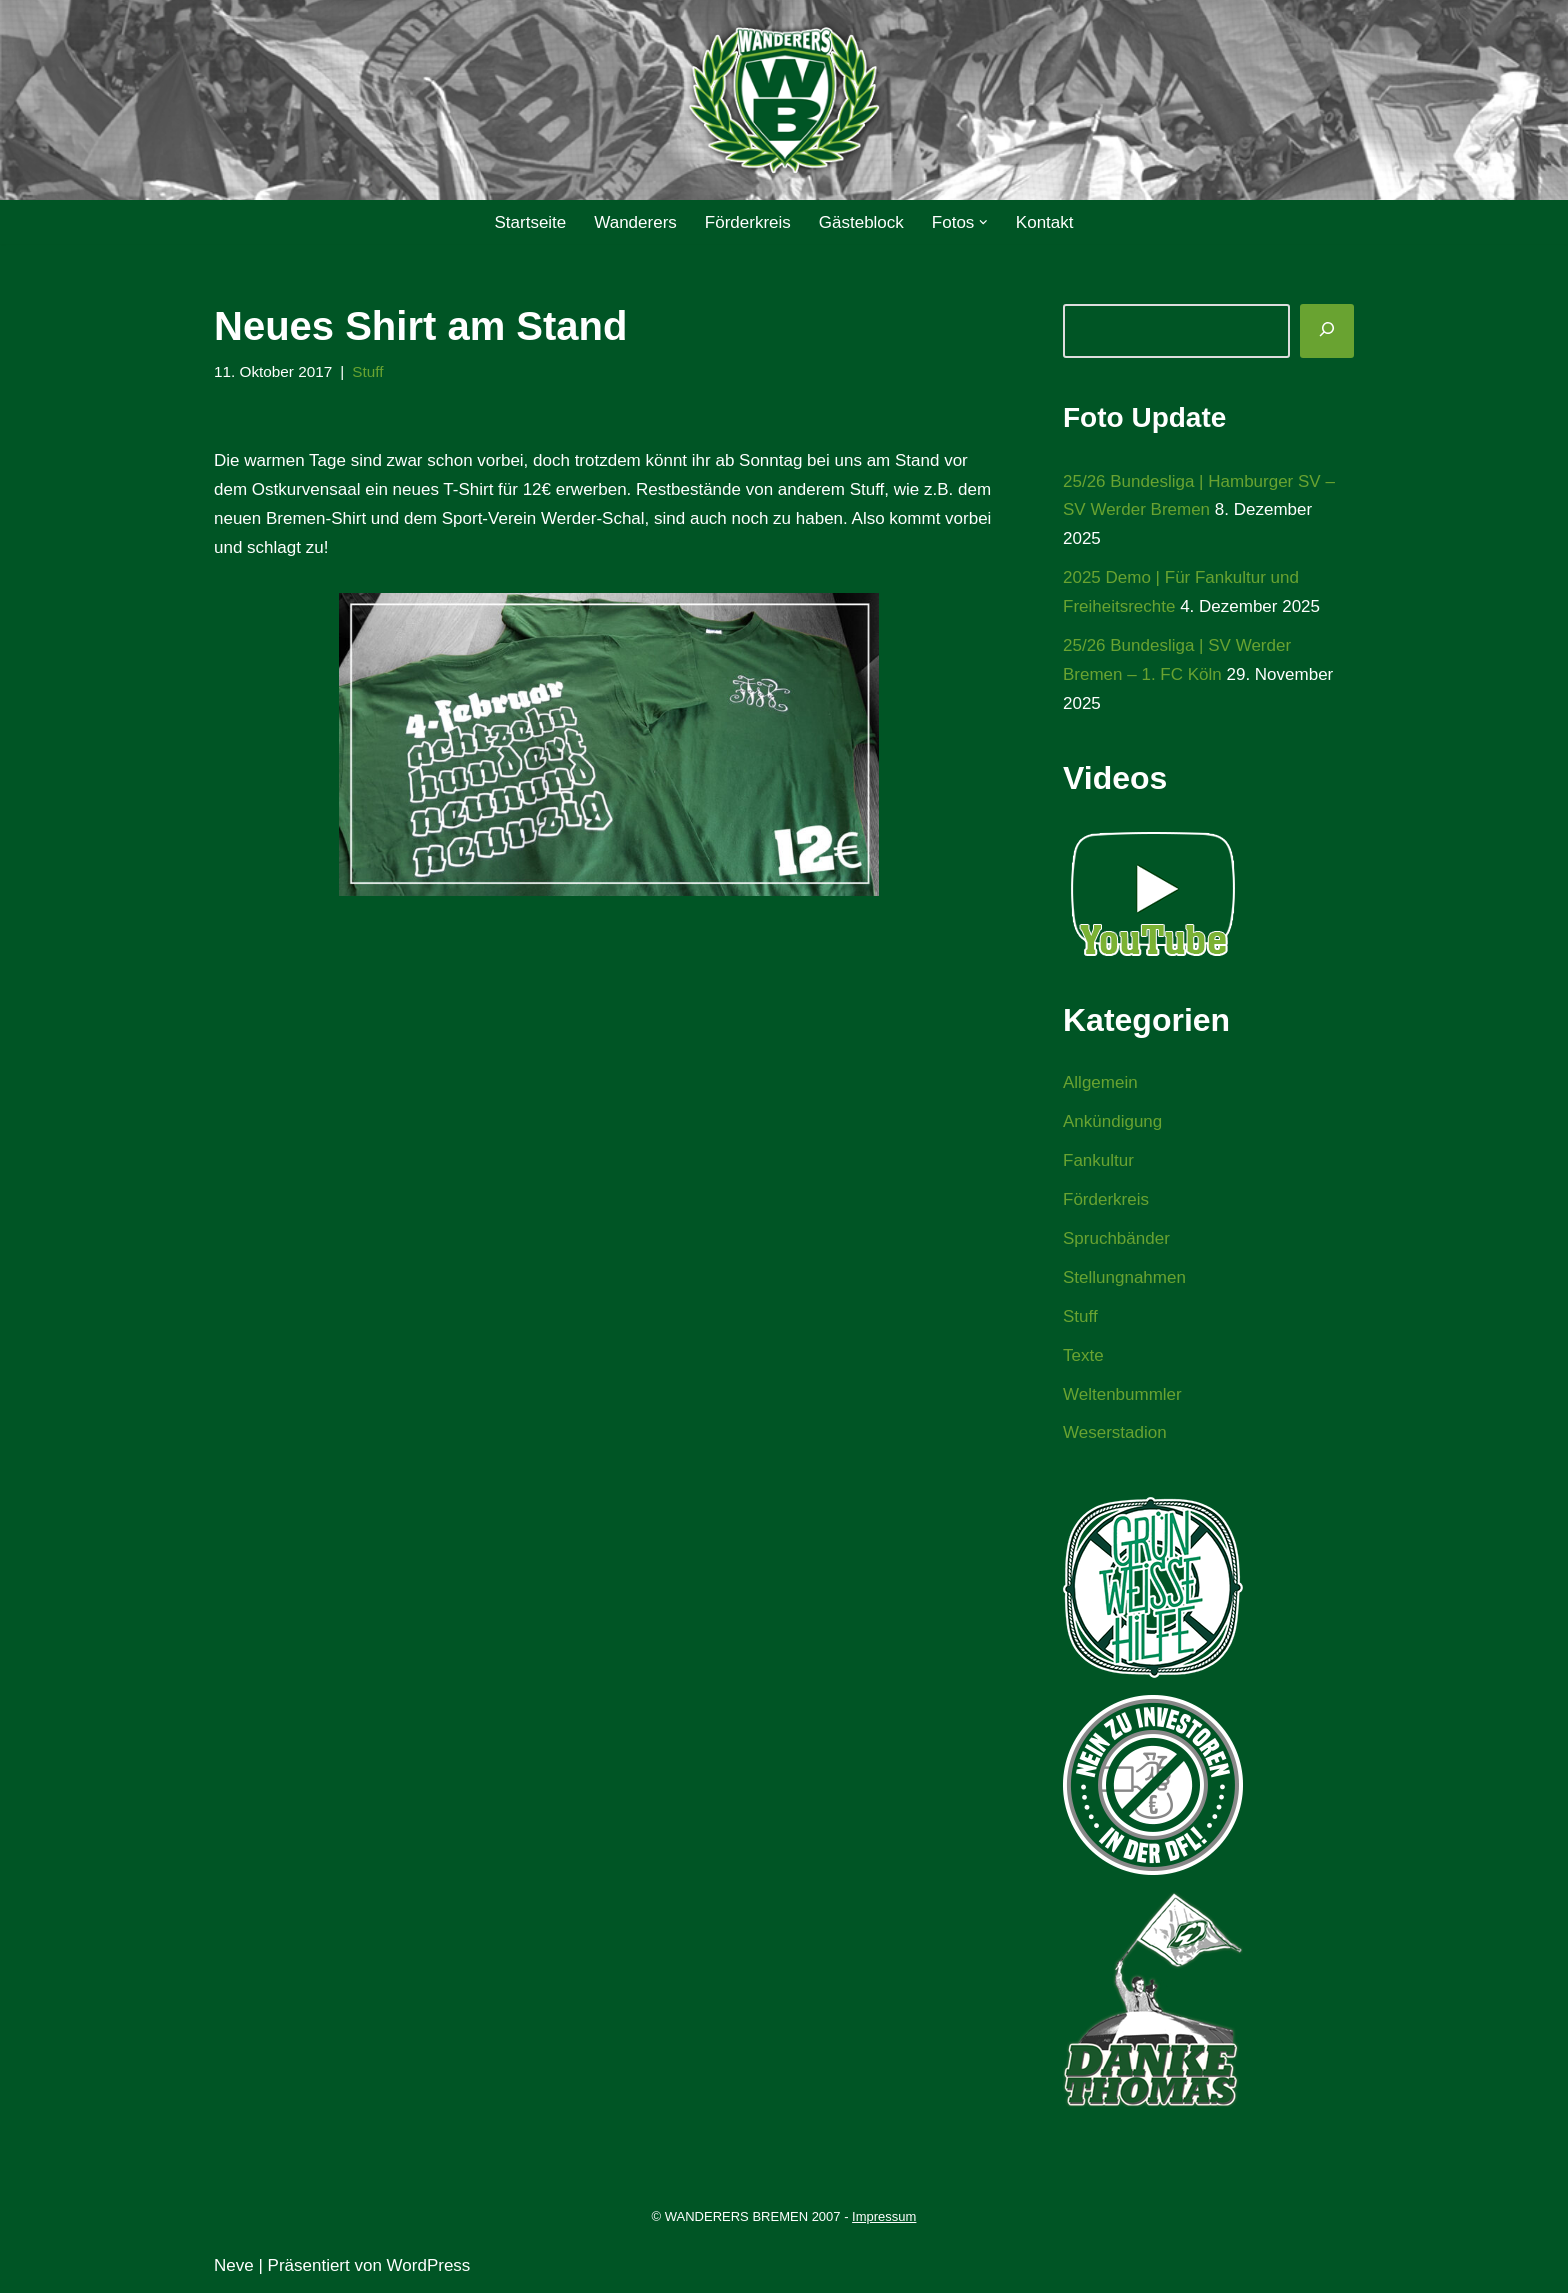  Describe the element at coordinates (1115, 1432) in the screenshot. I see `Weserstadion` at that location.